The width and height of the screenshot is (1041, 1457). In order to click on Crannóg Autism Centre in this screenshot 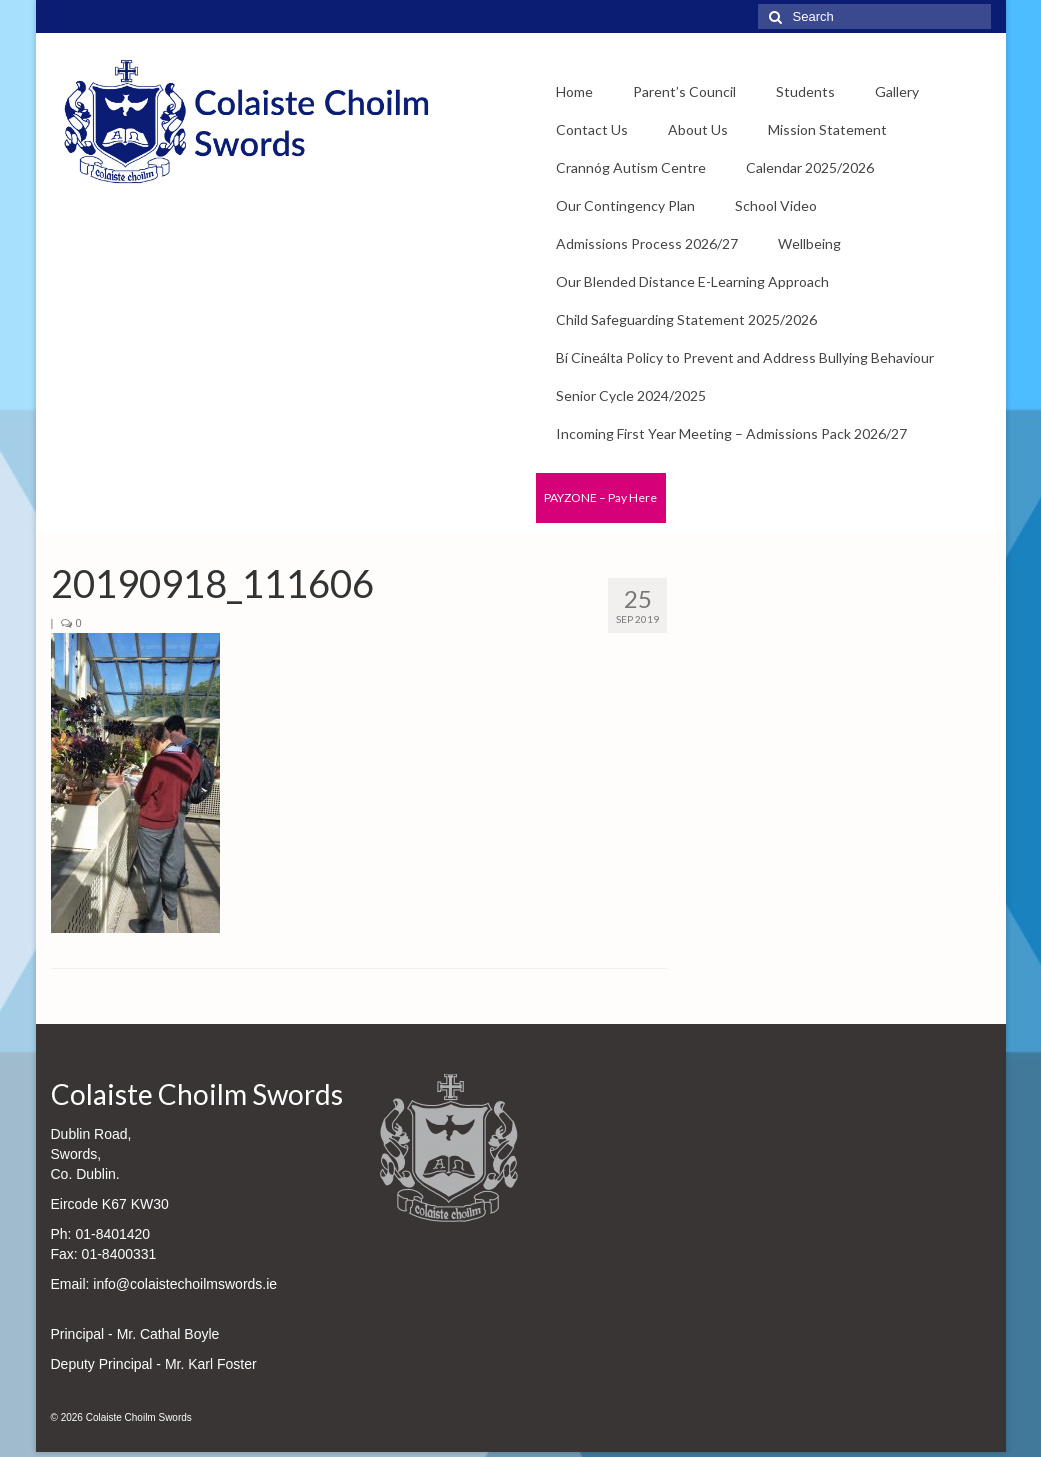, I will do `click(631, 167)`.